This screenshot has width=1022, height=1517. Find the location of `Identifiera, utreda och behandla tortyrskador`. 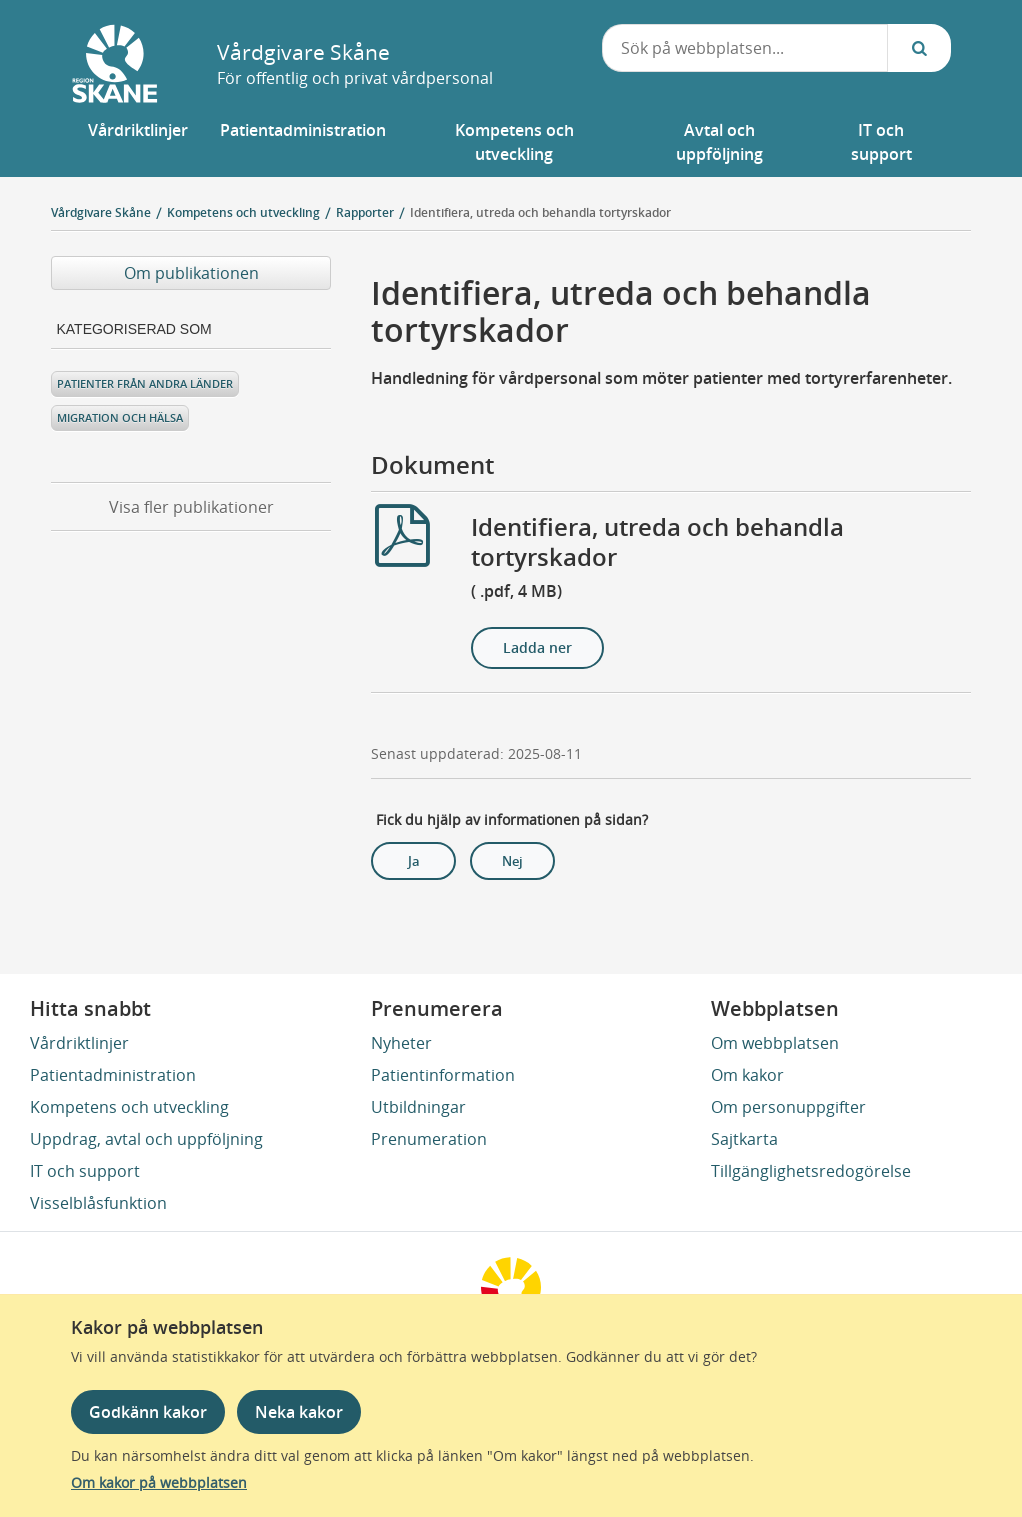

Identifiera, utreda och behandla tortyrskador is located at coordinates (540, 212).